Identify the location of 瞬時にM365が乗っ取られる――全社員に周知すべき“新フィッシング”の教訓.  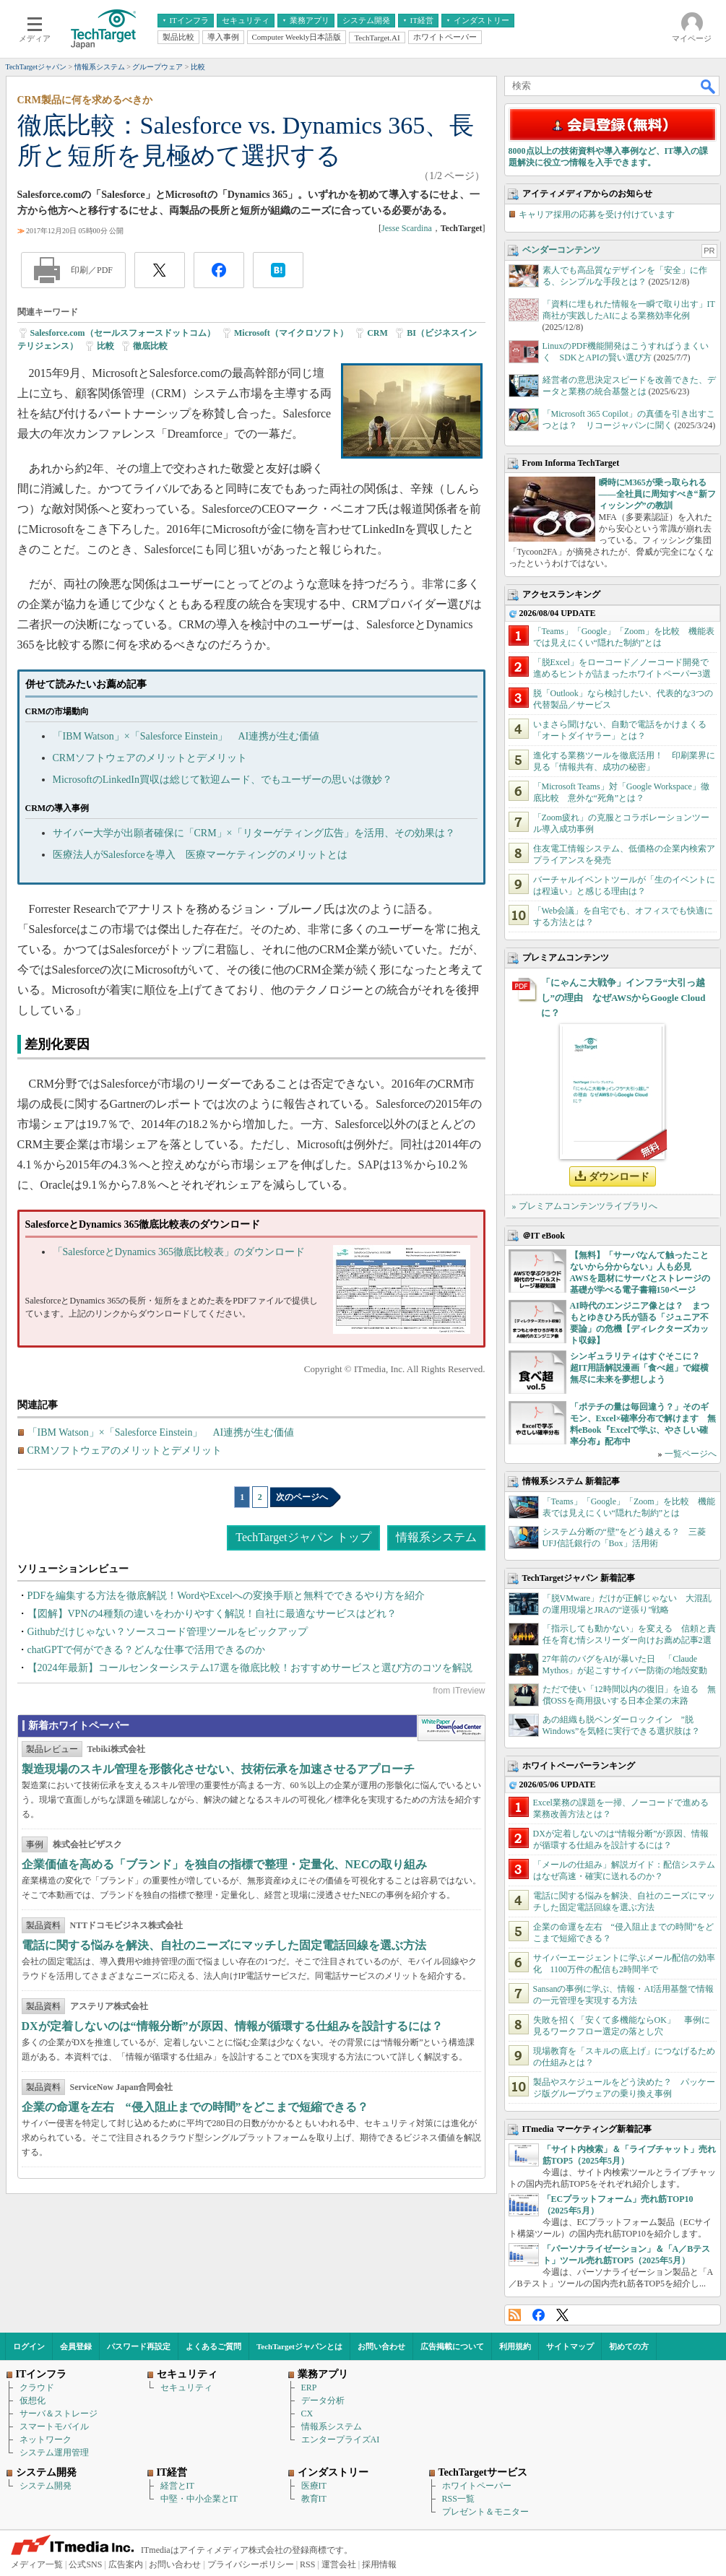
(657, 494).